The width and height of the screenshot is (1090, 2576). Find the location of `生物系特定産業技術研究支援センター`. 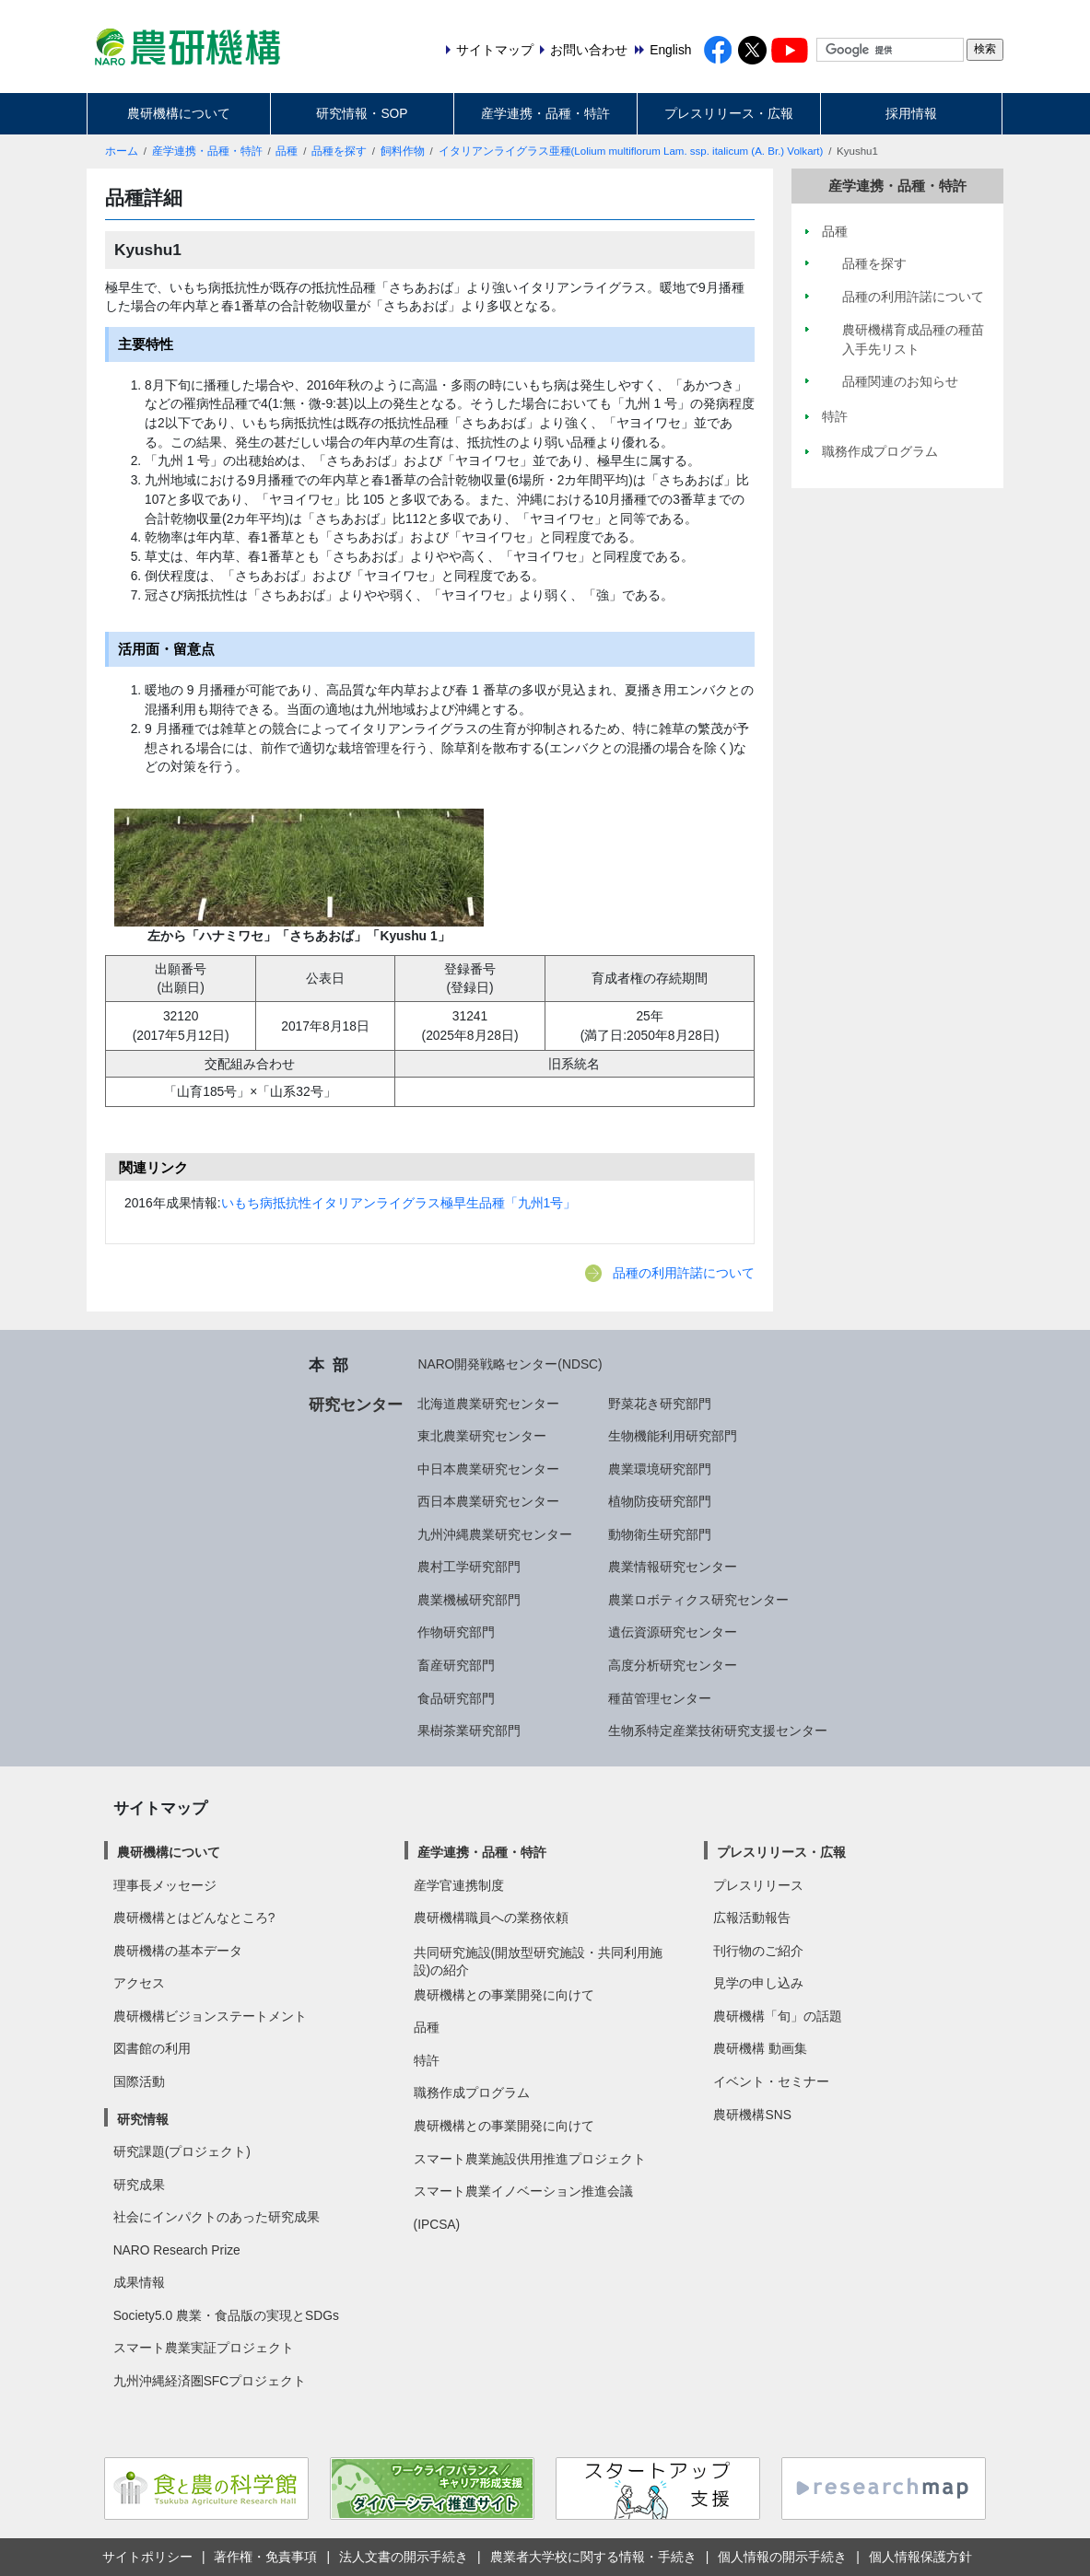

生物系特定産業技術研究支援センター is located at coordinates (717, 1730).